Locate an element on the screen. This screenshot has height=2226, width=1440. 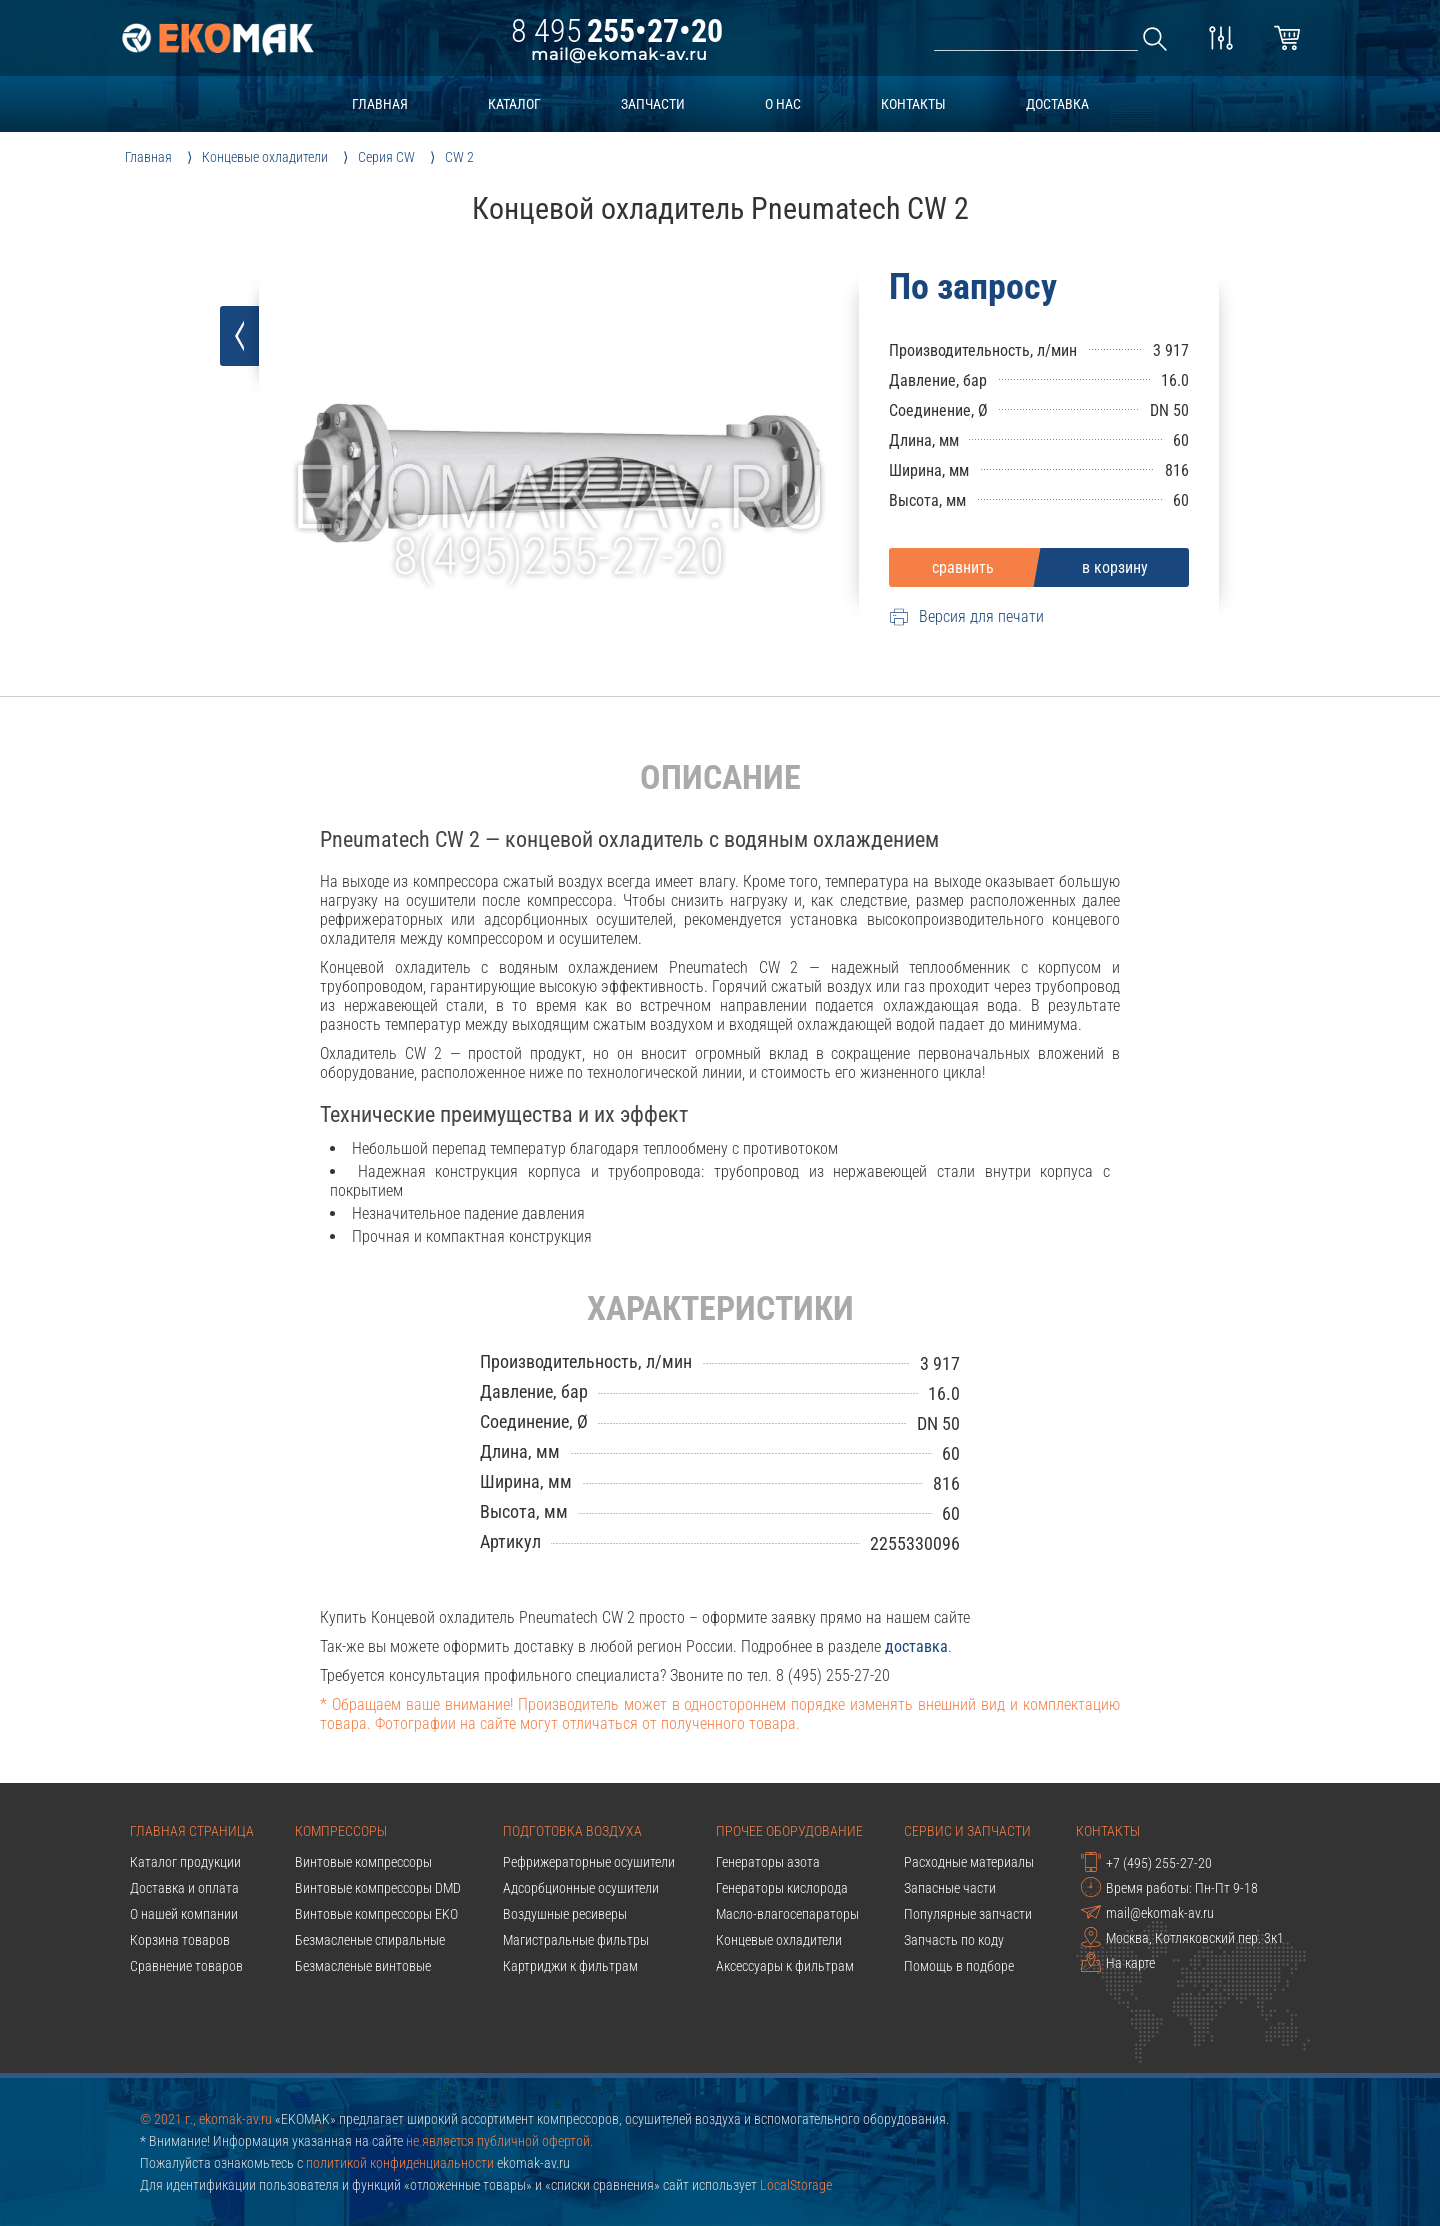
Масло-влагосепараторы is located at coordinates (787, 1914).